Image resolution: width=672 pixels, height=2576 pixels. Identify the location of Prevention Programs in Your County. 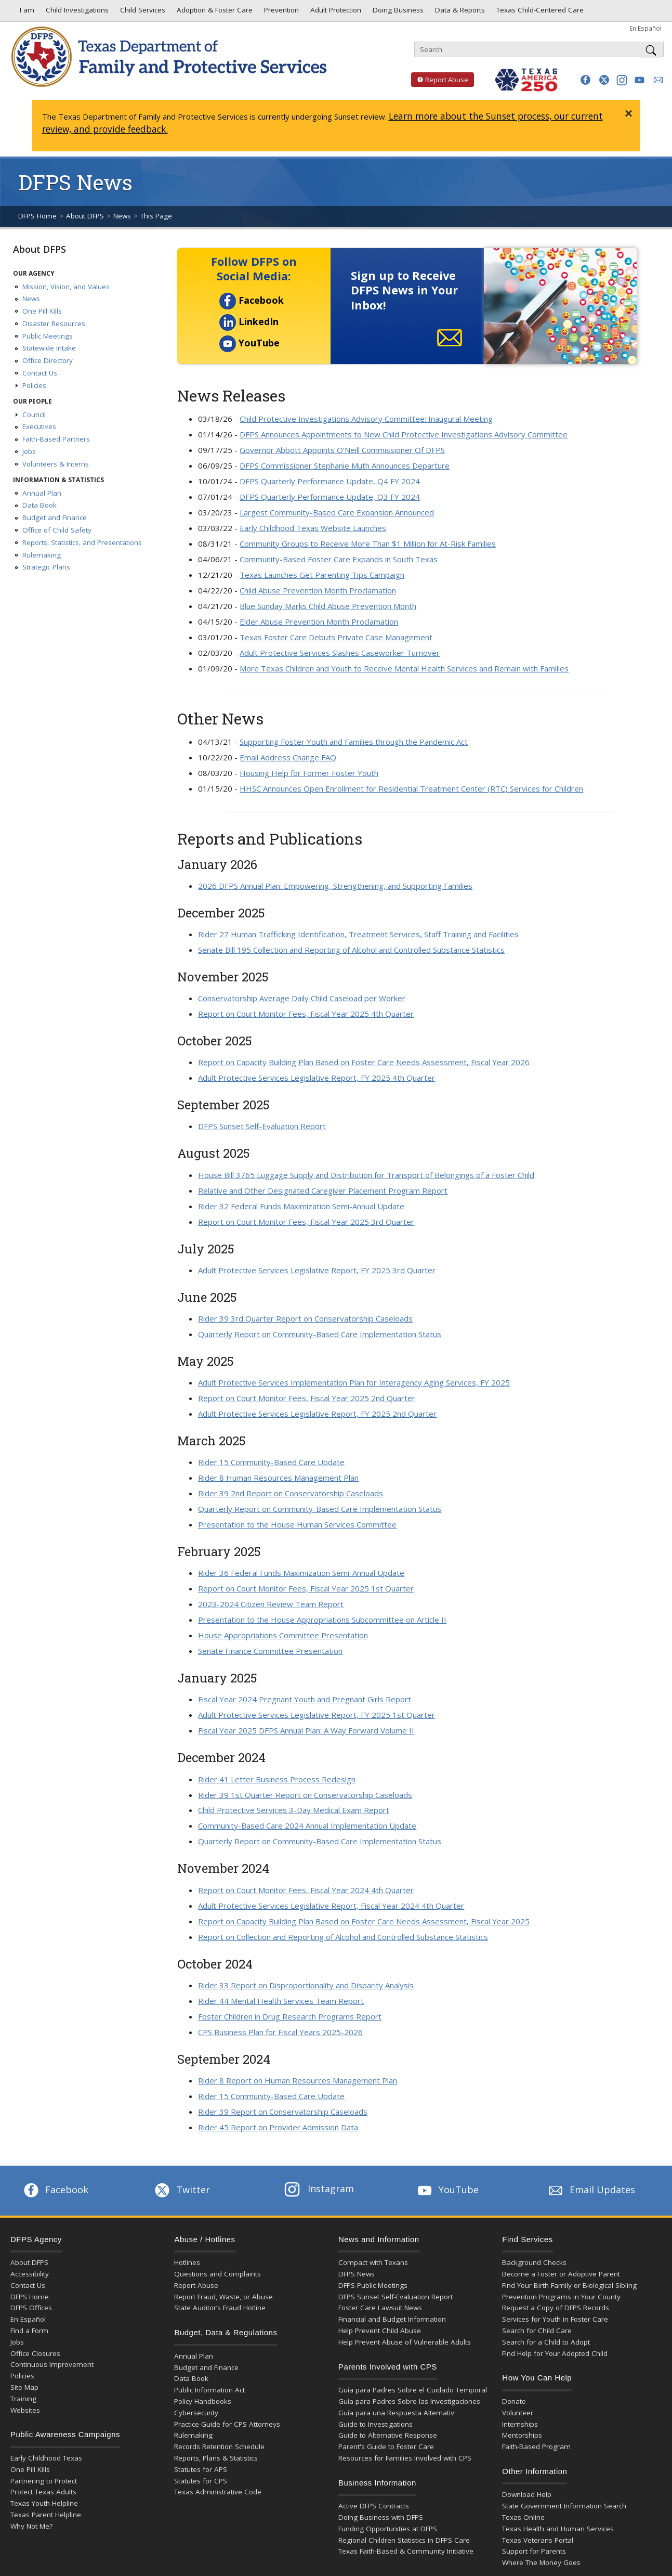
(561, 2296).